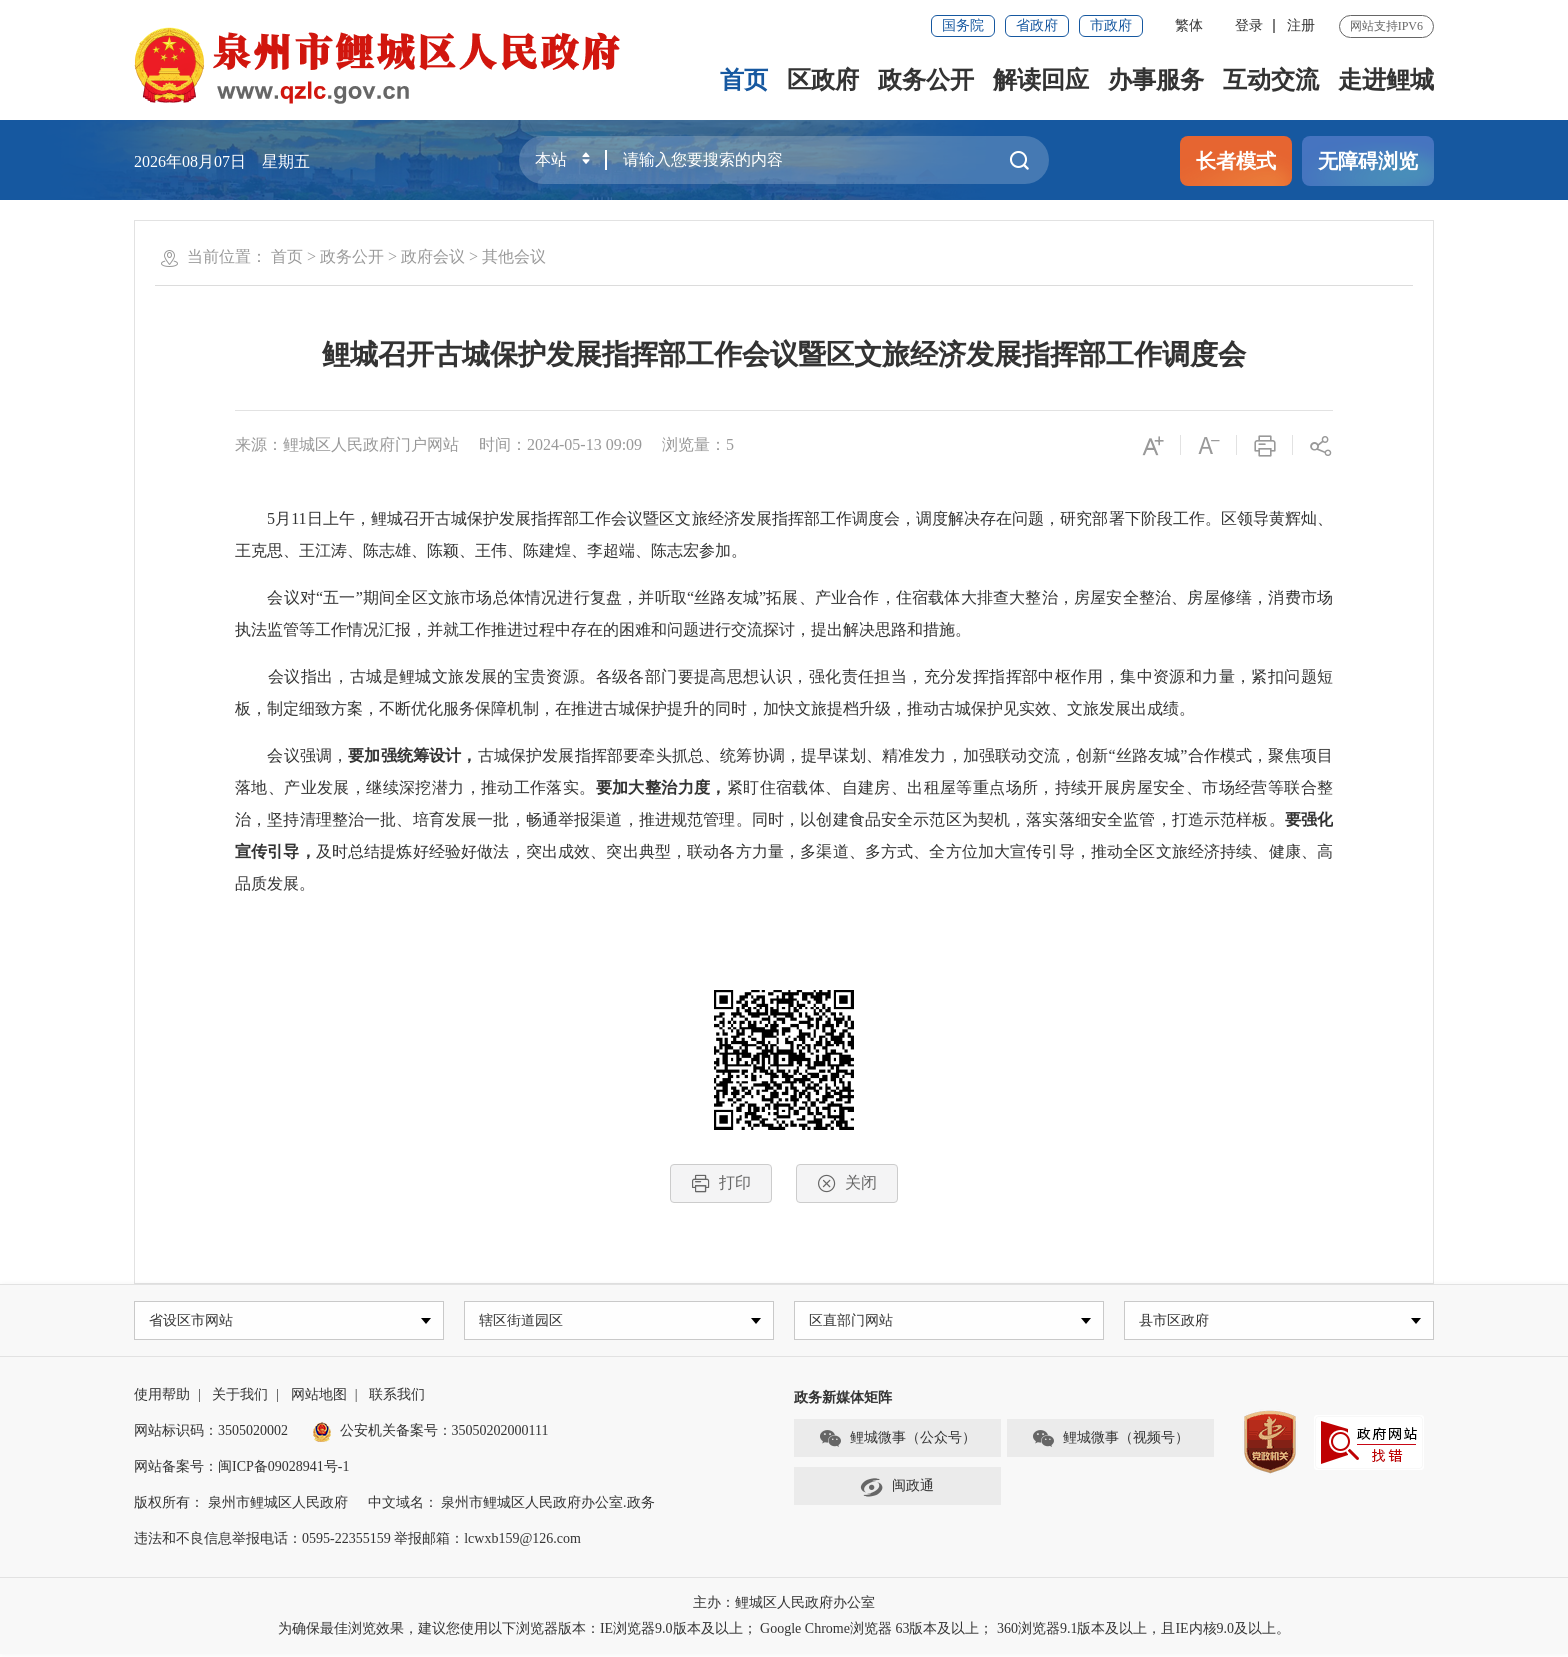 This screenshot has width=1568, height=1657. Describe the element at coordinates (1386, 80) in the screenshot. I see `走进鲤城` at that location.